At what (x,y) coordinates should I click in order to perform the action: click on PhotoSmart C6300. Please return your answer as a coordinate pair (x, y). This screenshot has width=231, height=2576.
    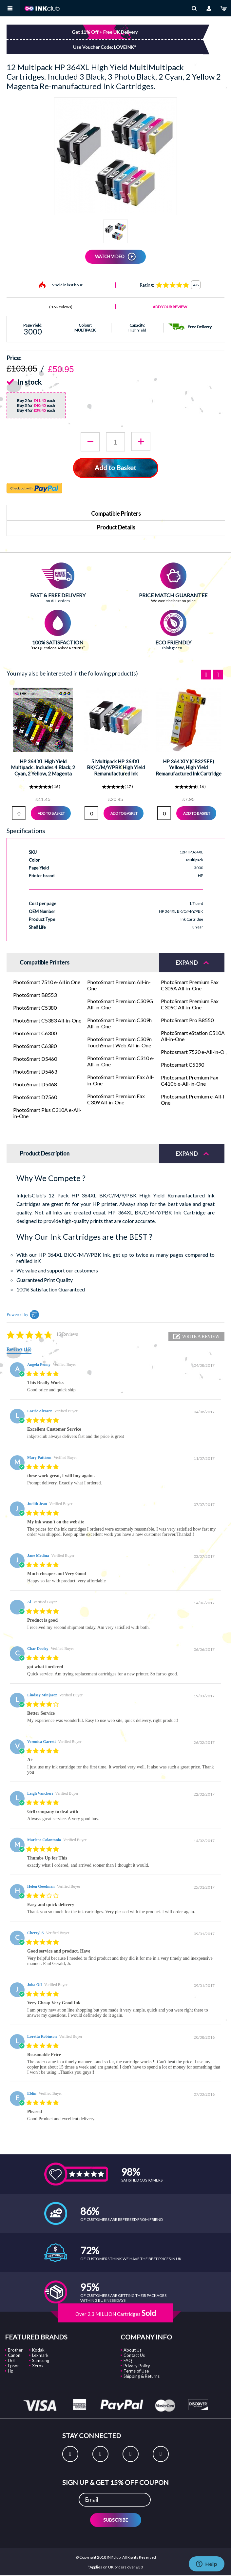
    Looking at the image, I should click on (35, 1033).